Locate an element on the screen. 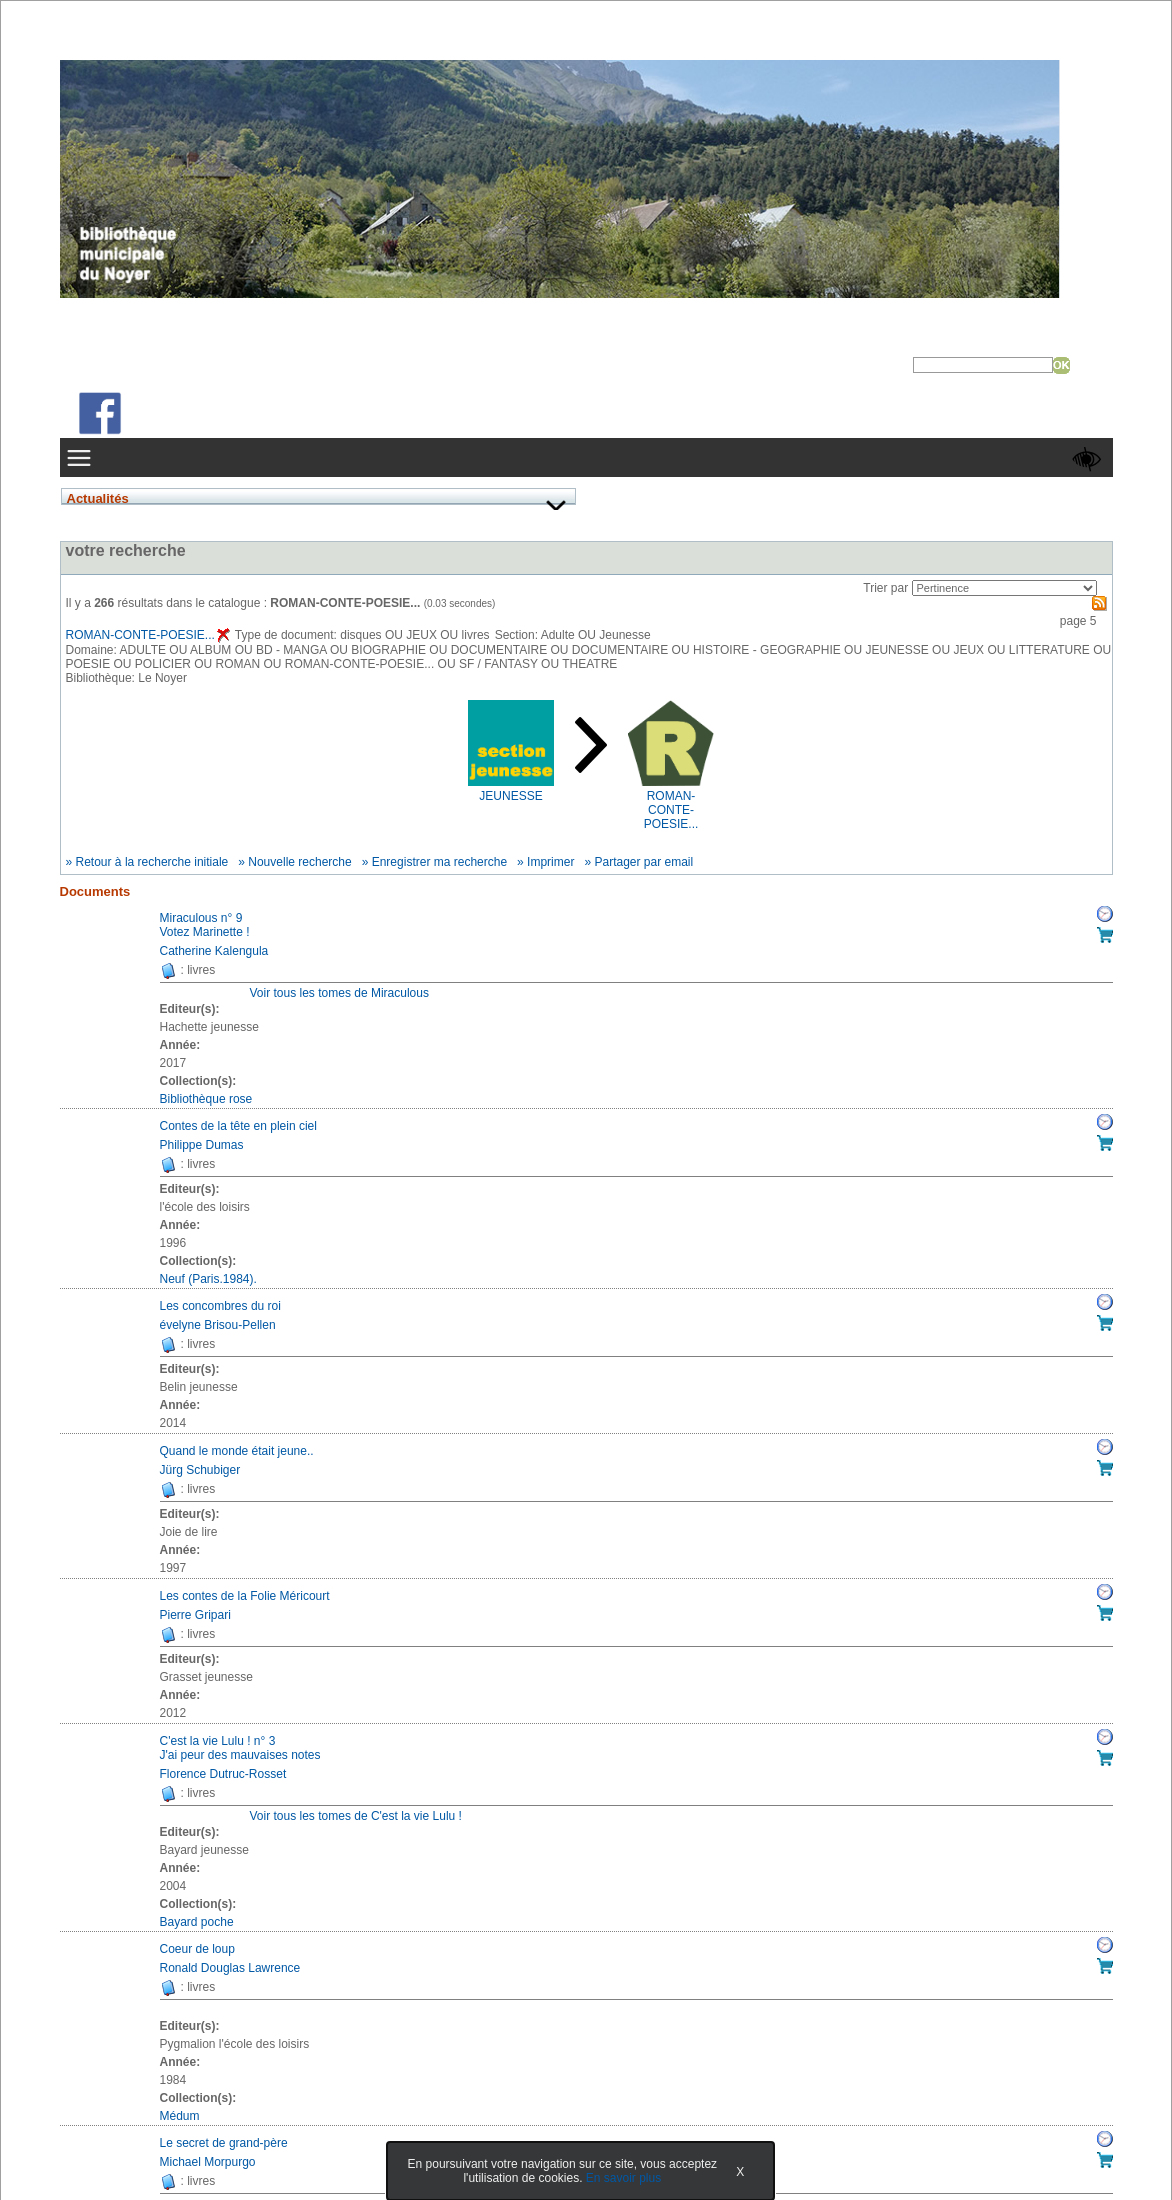  Philippe Dumas is located at coordinates (202, 1145).